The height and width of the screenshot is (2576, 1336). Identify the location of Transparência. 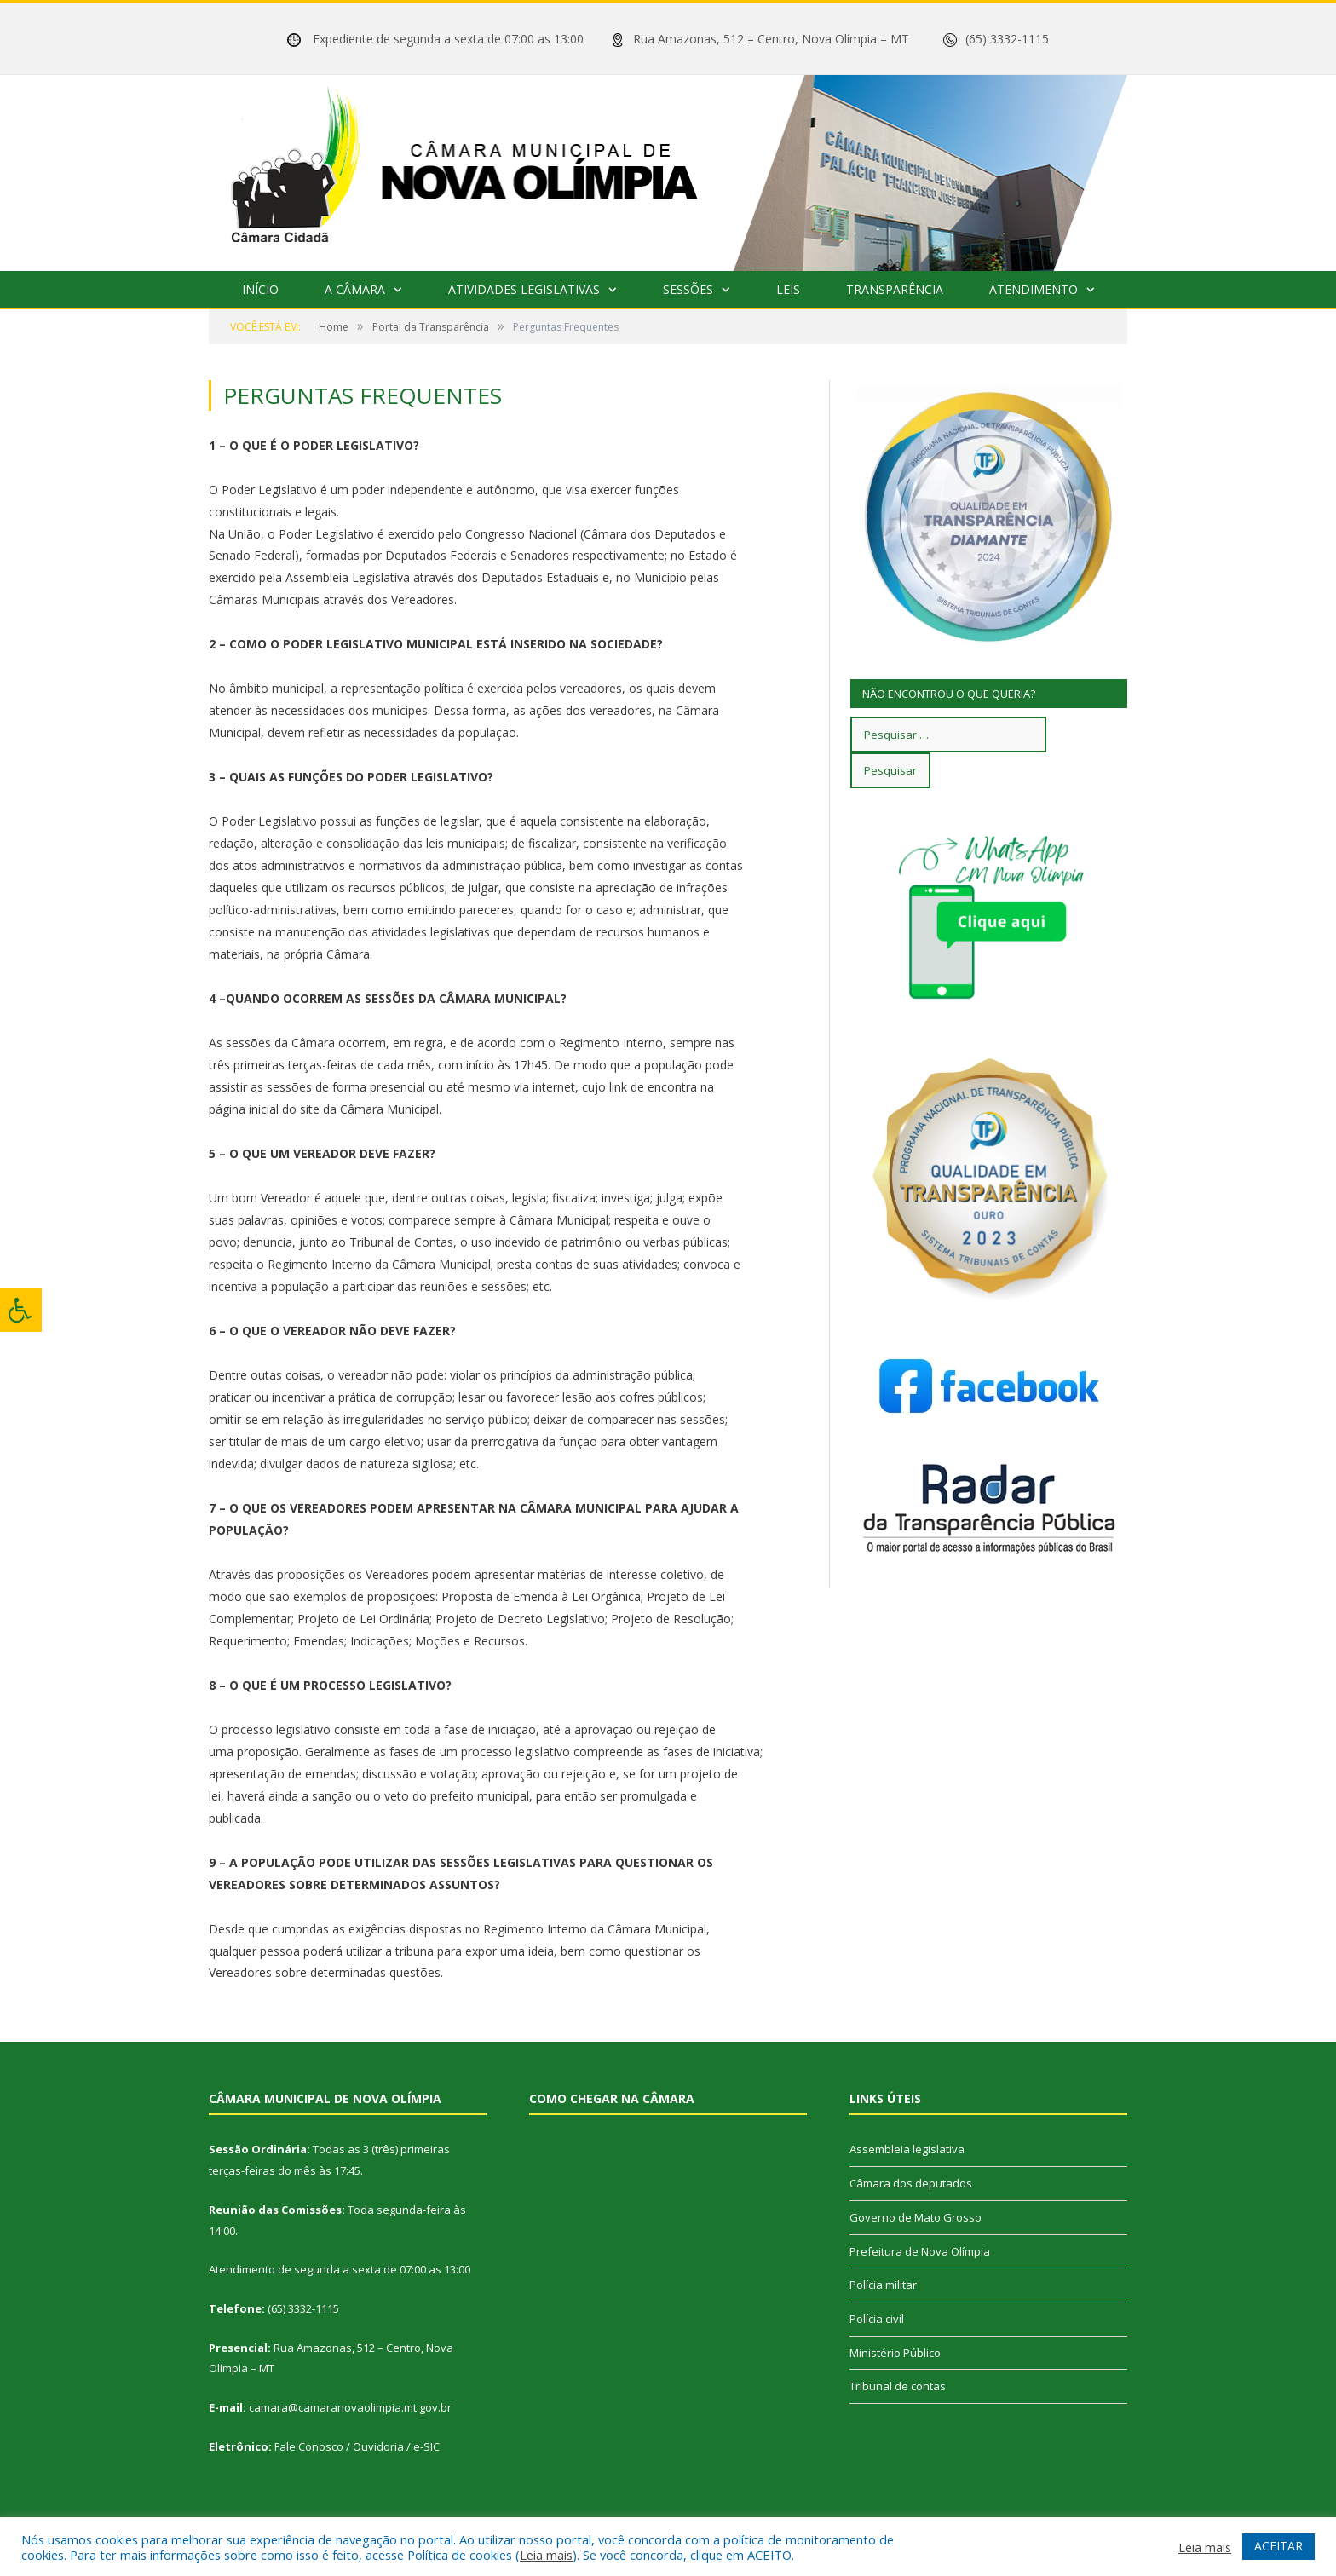
(894, 289).